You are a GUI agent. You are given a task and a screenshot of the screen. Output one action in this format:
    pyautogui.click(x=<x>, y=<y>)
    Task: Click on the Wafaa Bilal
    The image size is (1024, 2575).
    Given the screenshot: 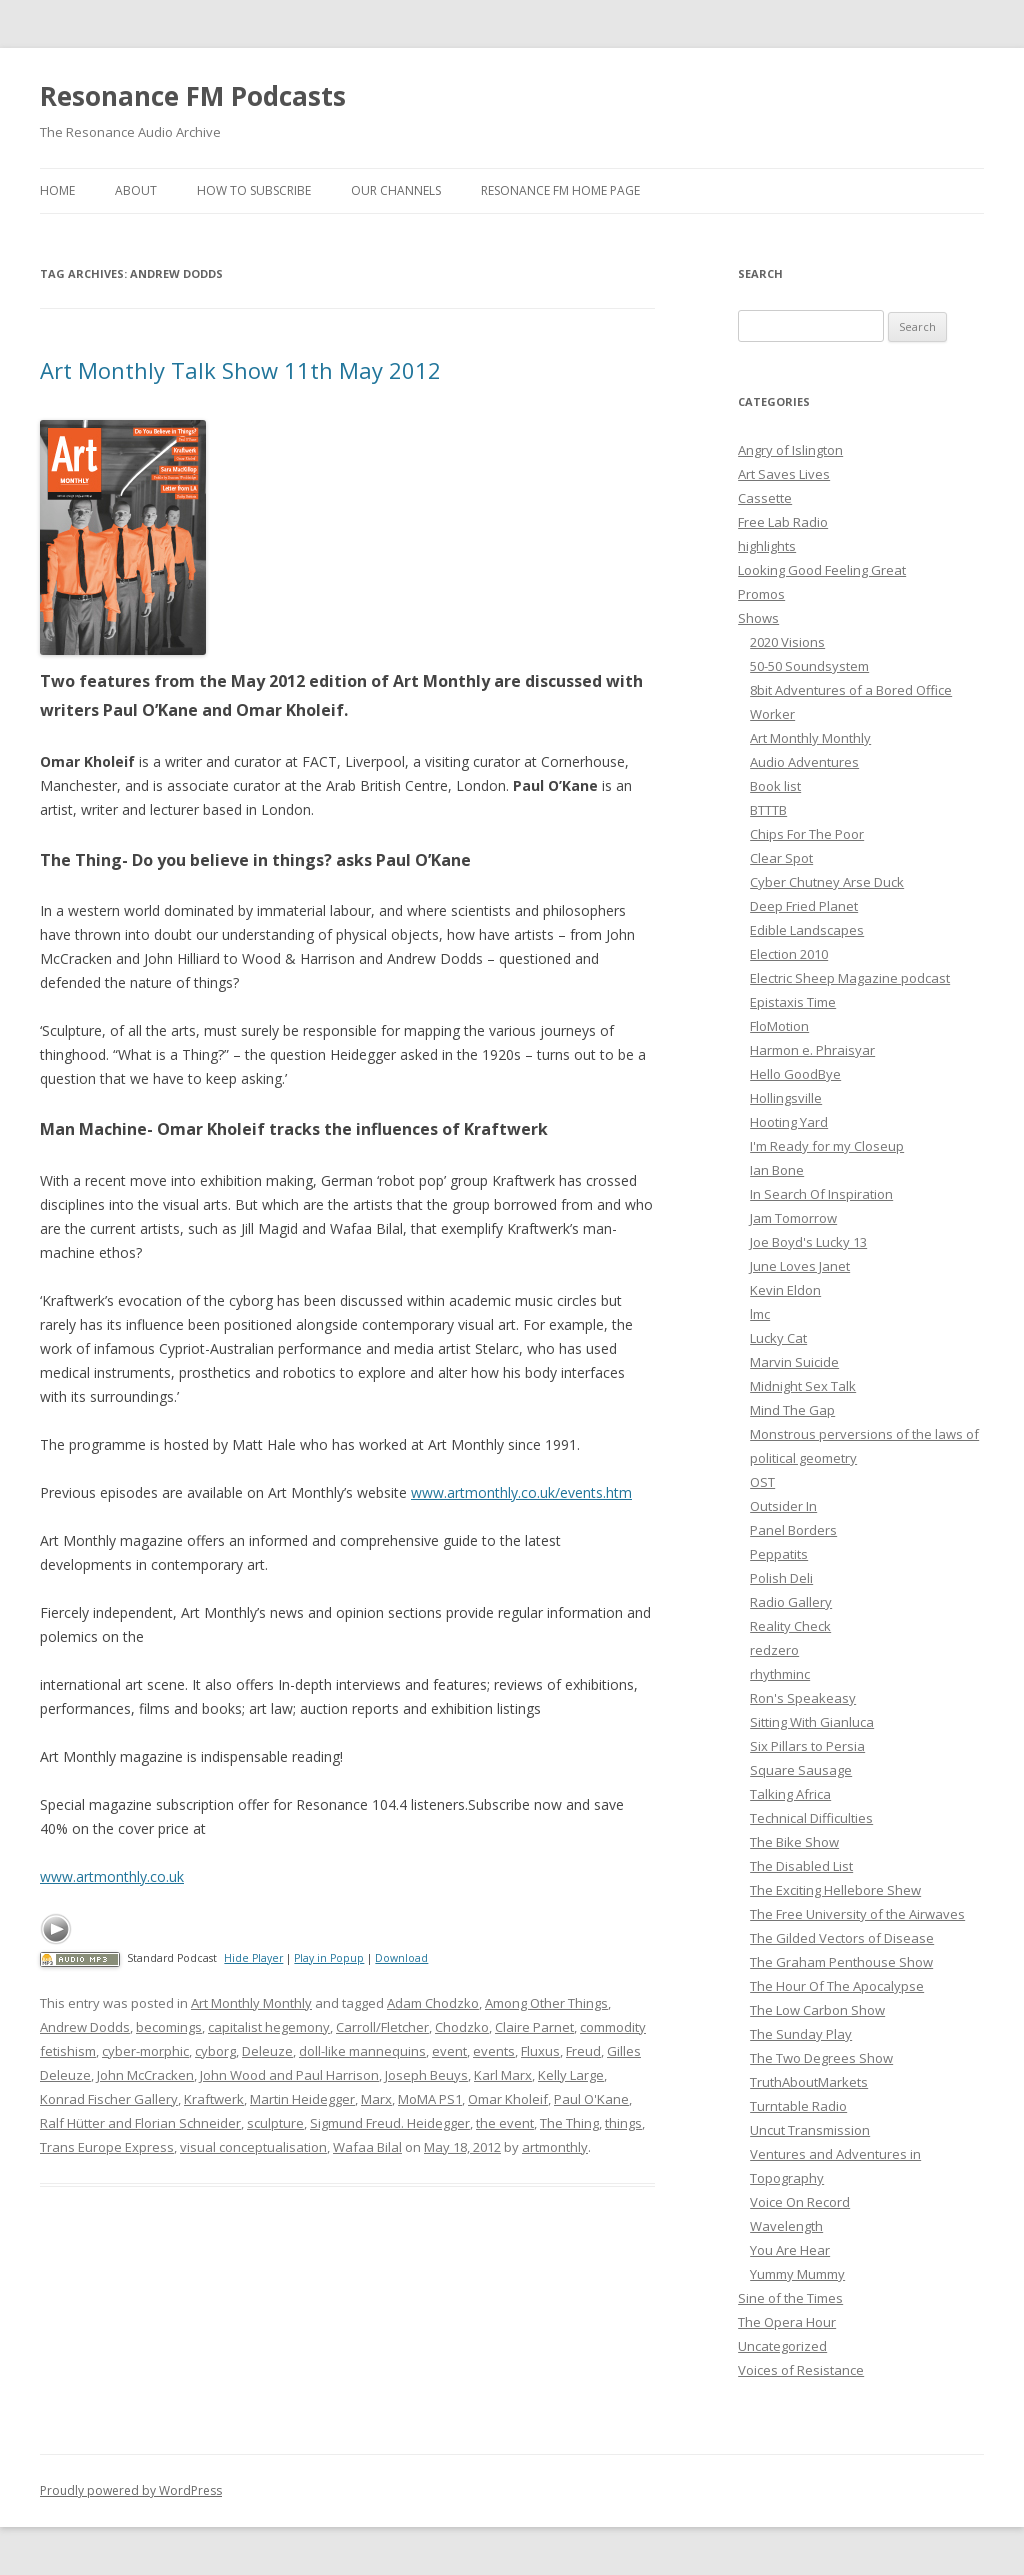 What is the action you would take?
    pyautogui.click(x=367, y=2147)
    